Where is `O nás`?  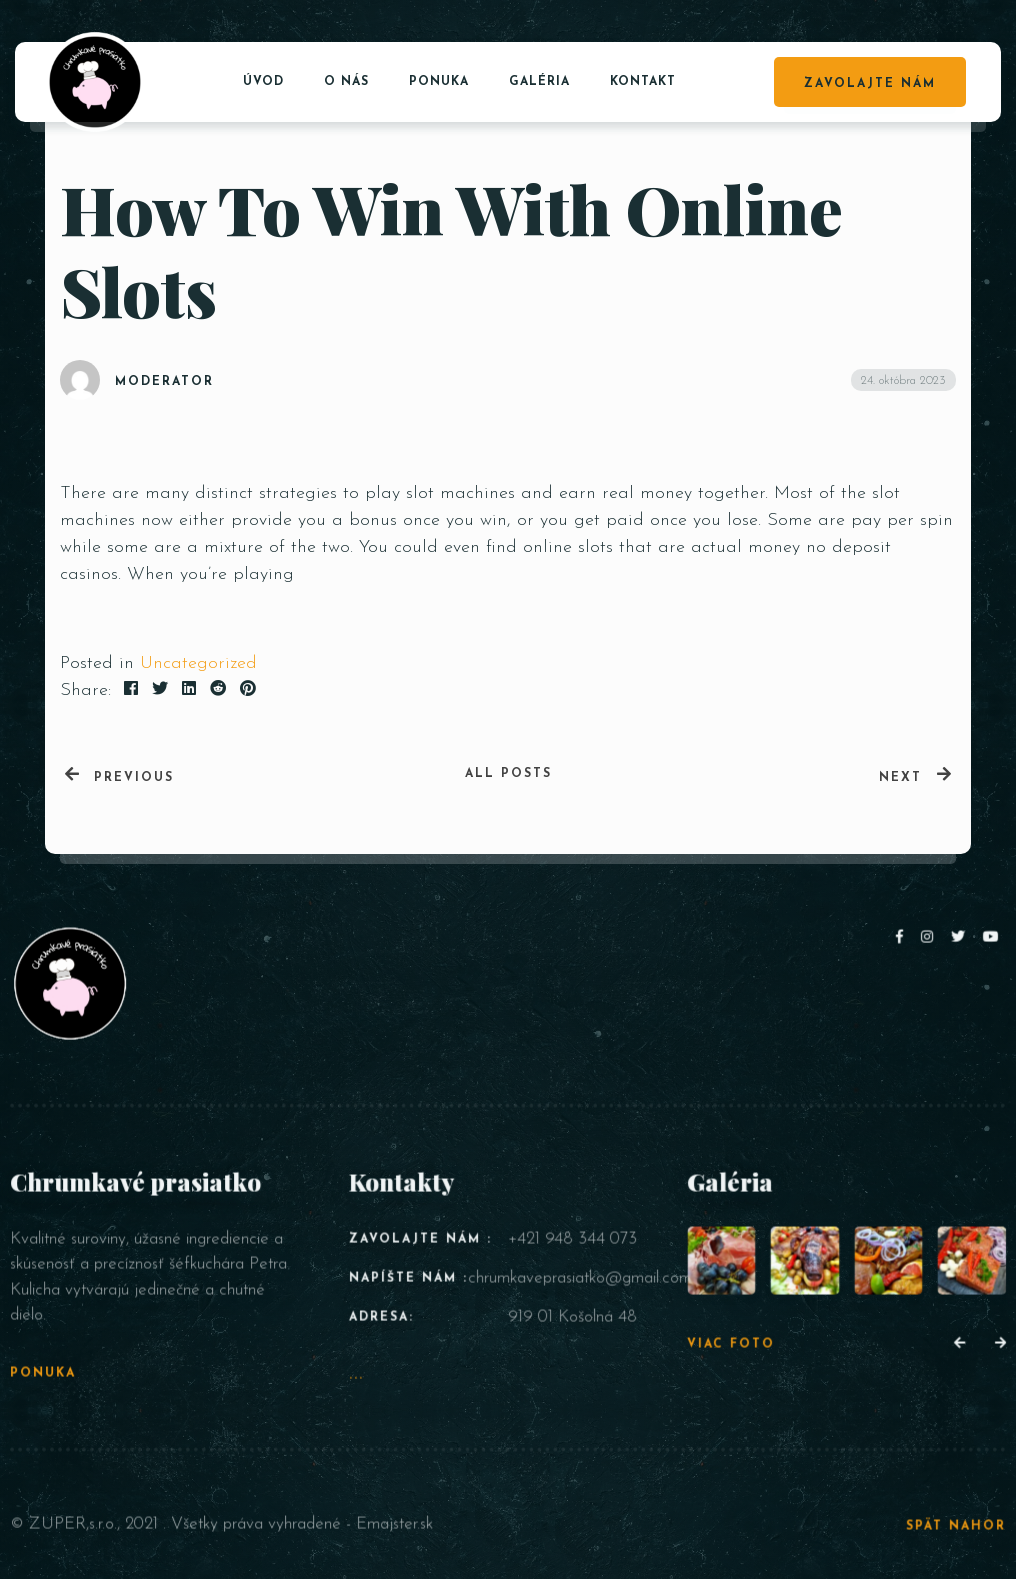 O nás is located at coordinates (346, 82).